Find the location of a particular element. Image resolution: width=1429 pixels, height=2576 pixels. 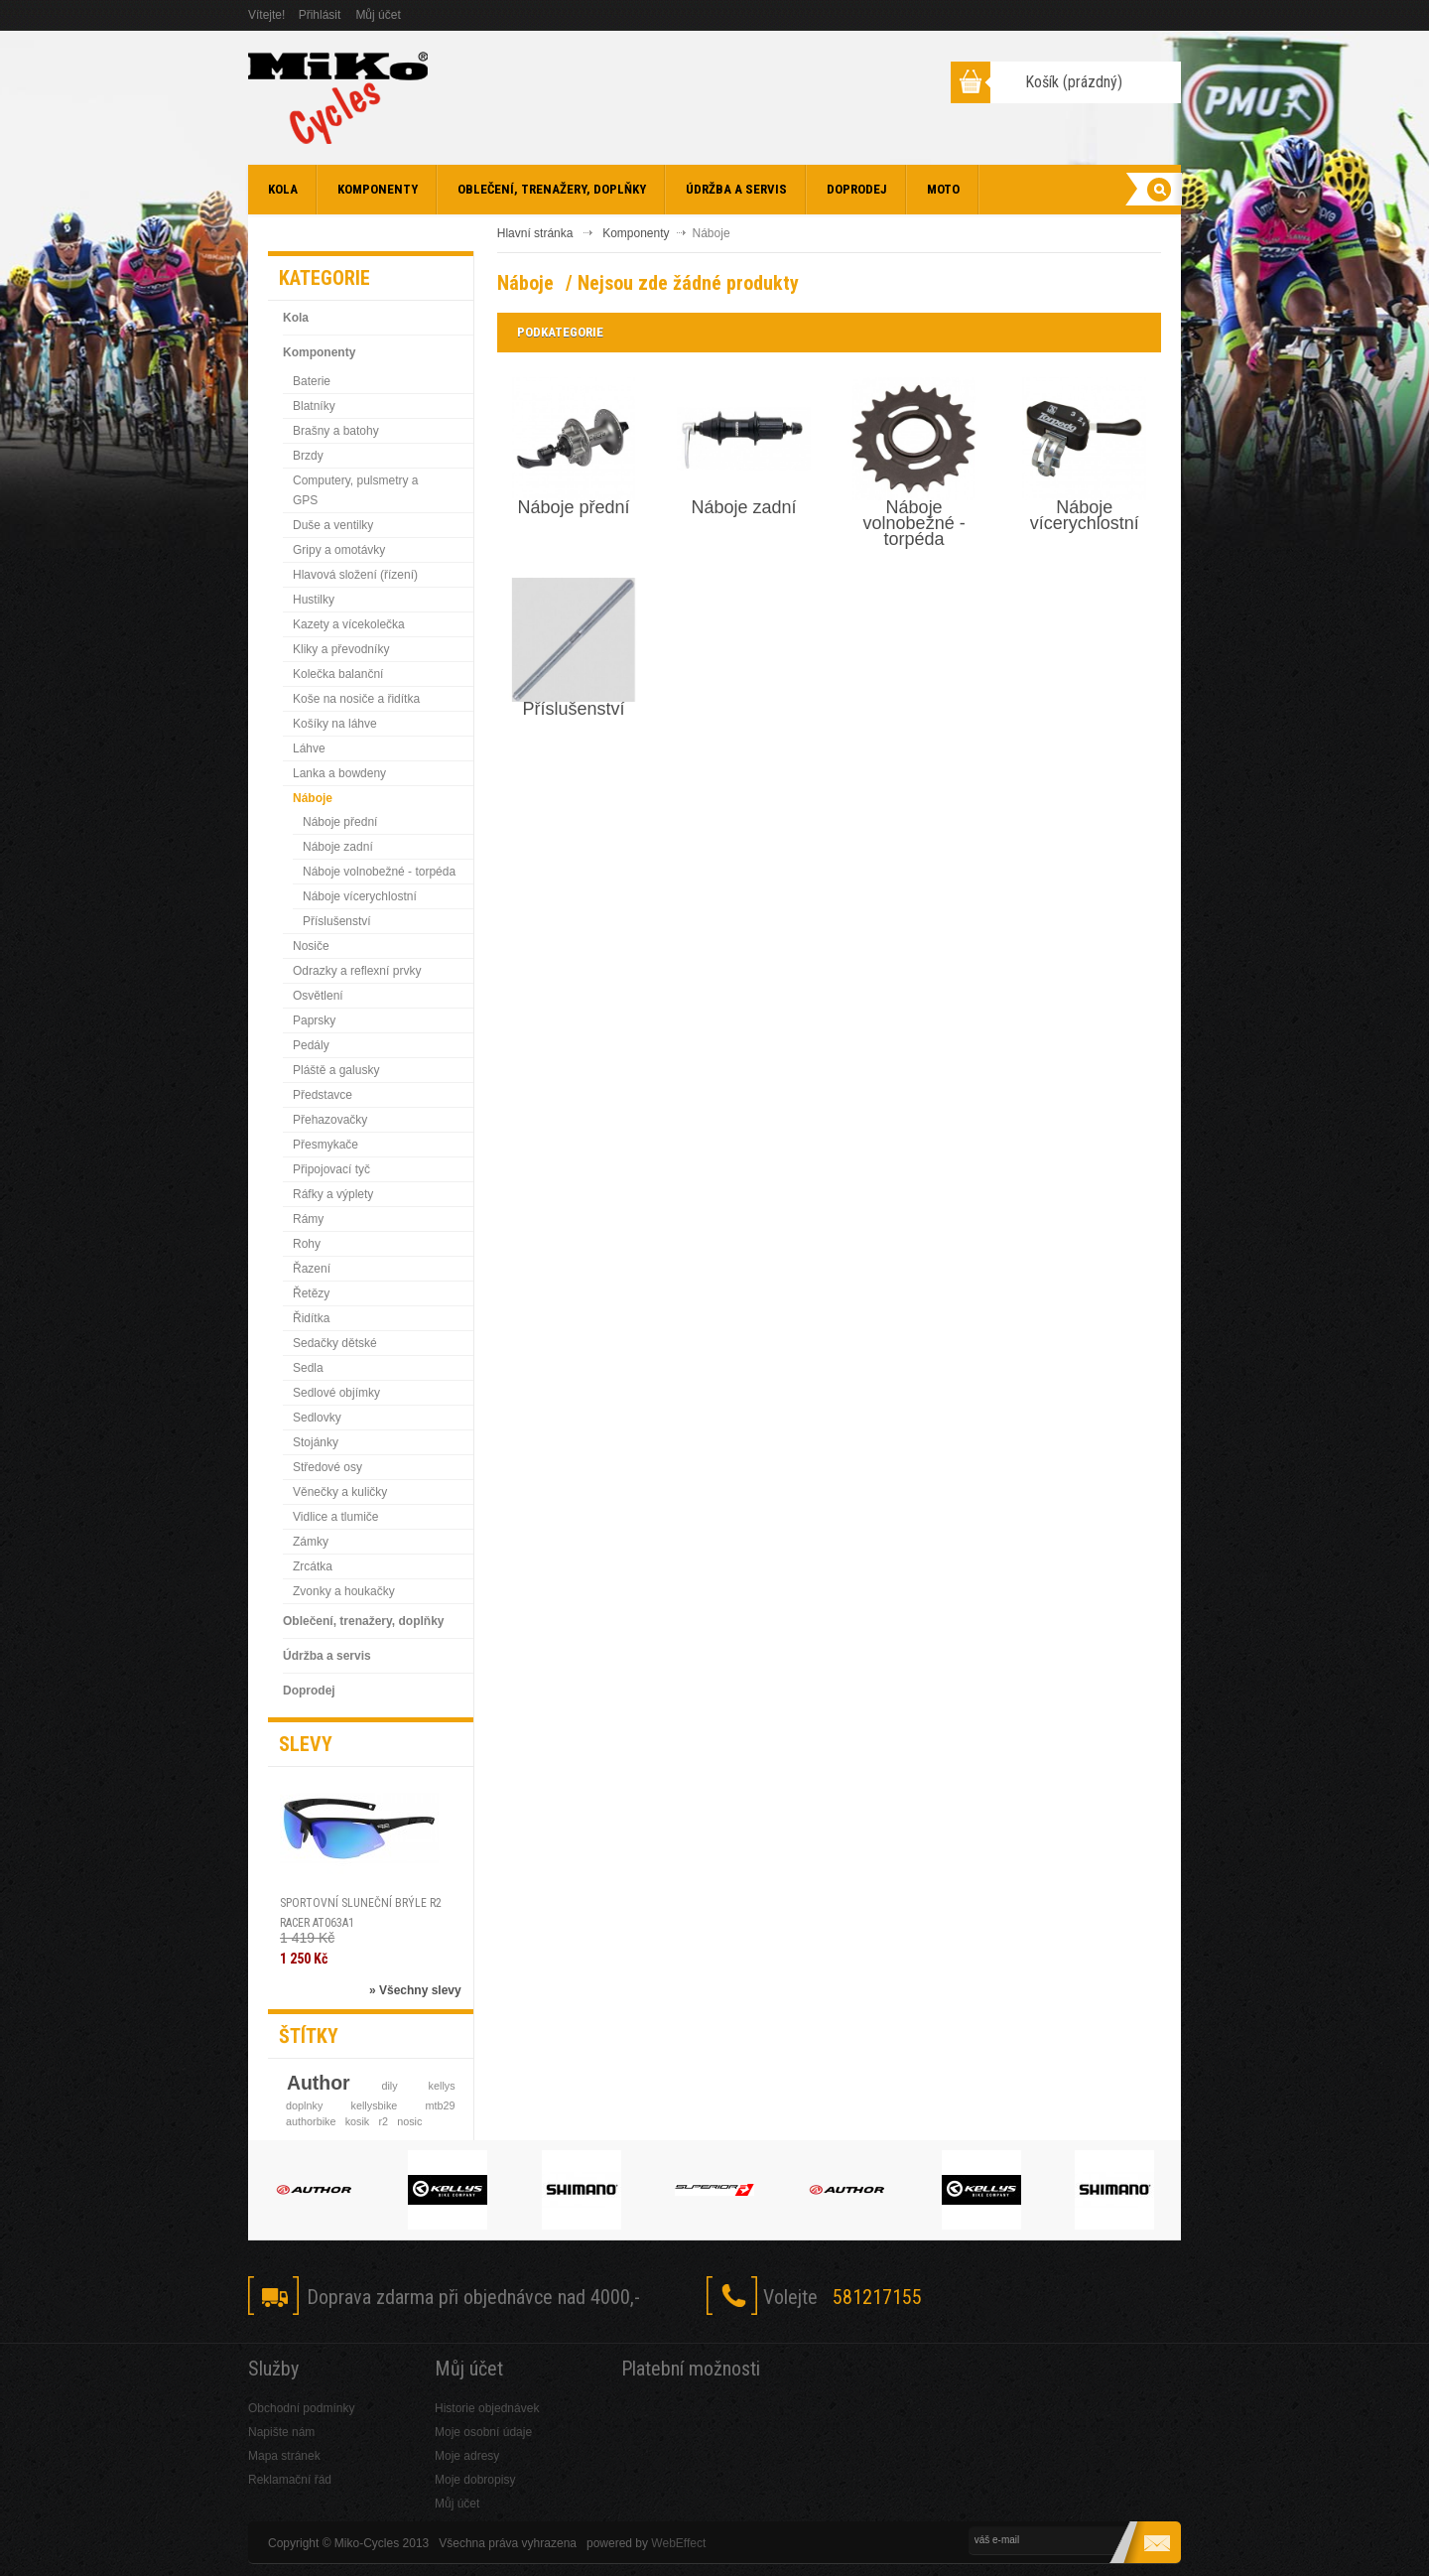

Skype is located at coordinates (1108, 2297).